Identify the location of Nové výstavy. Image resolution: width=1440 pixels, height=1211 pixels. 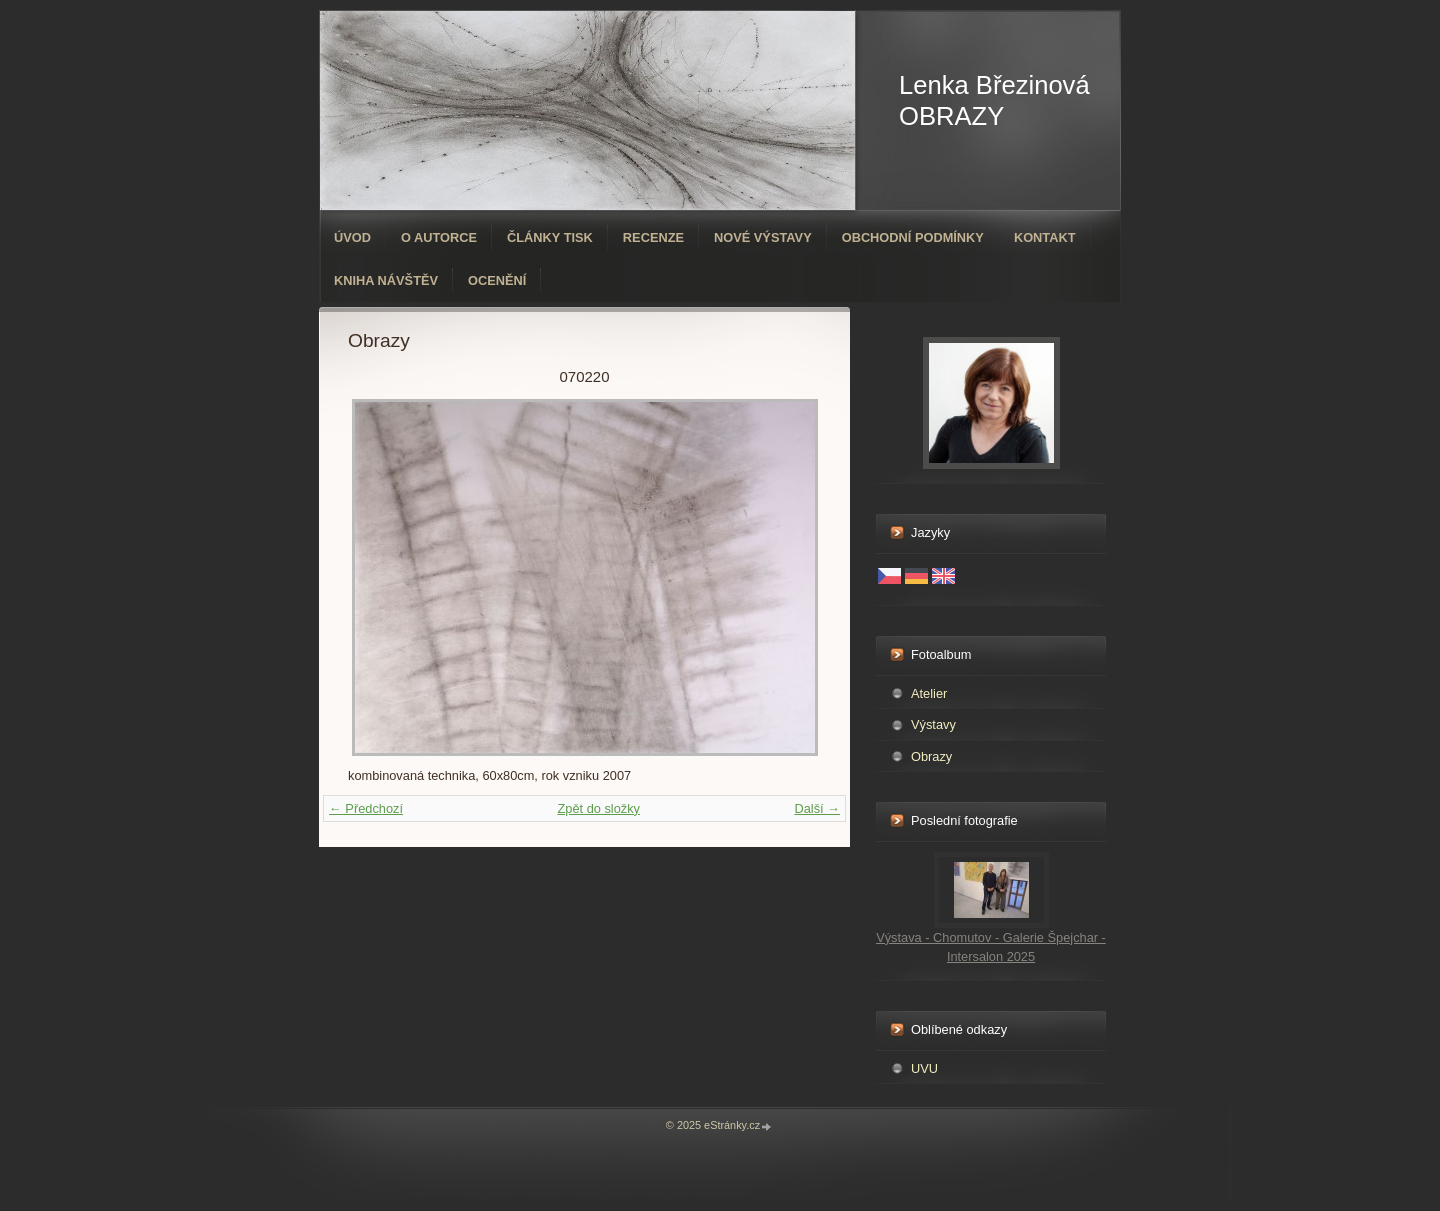
(763, 237).